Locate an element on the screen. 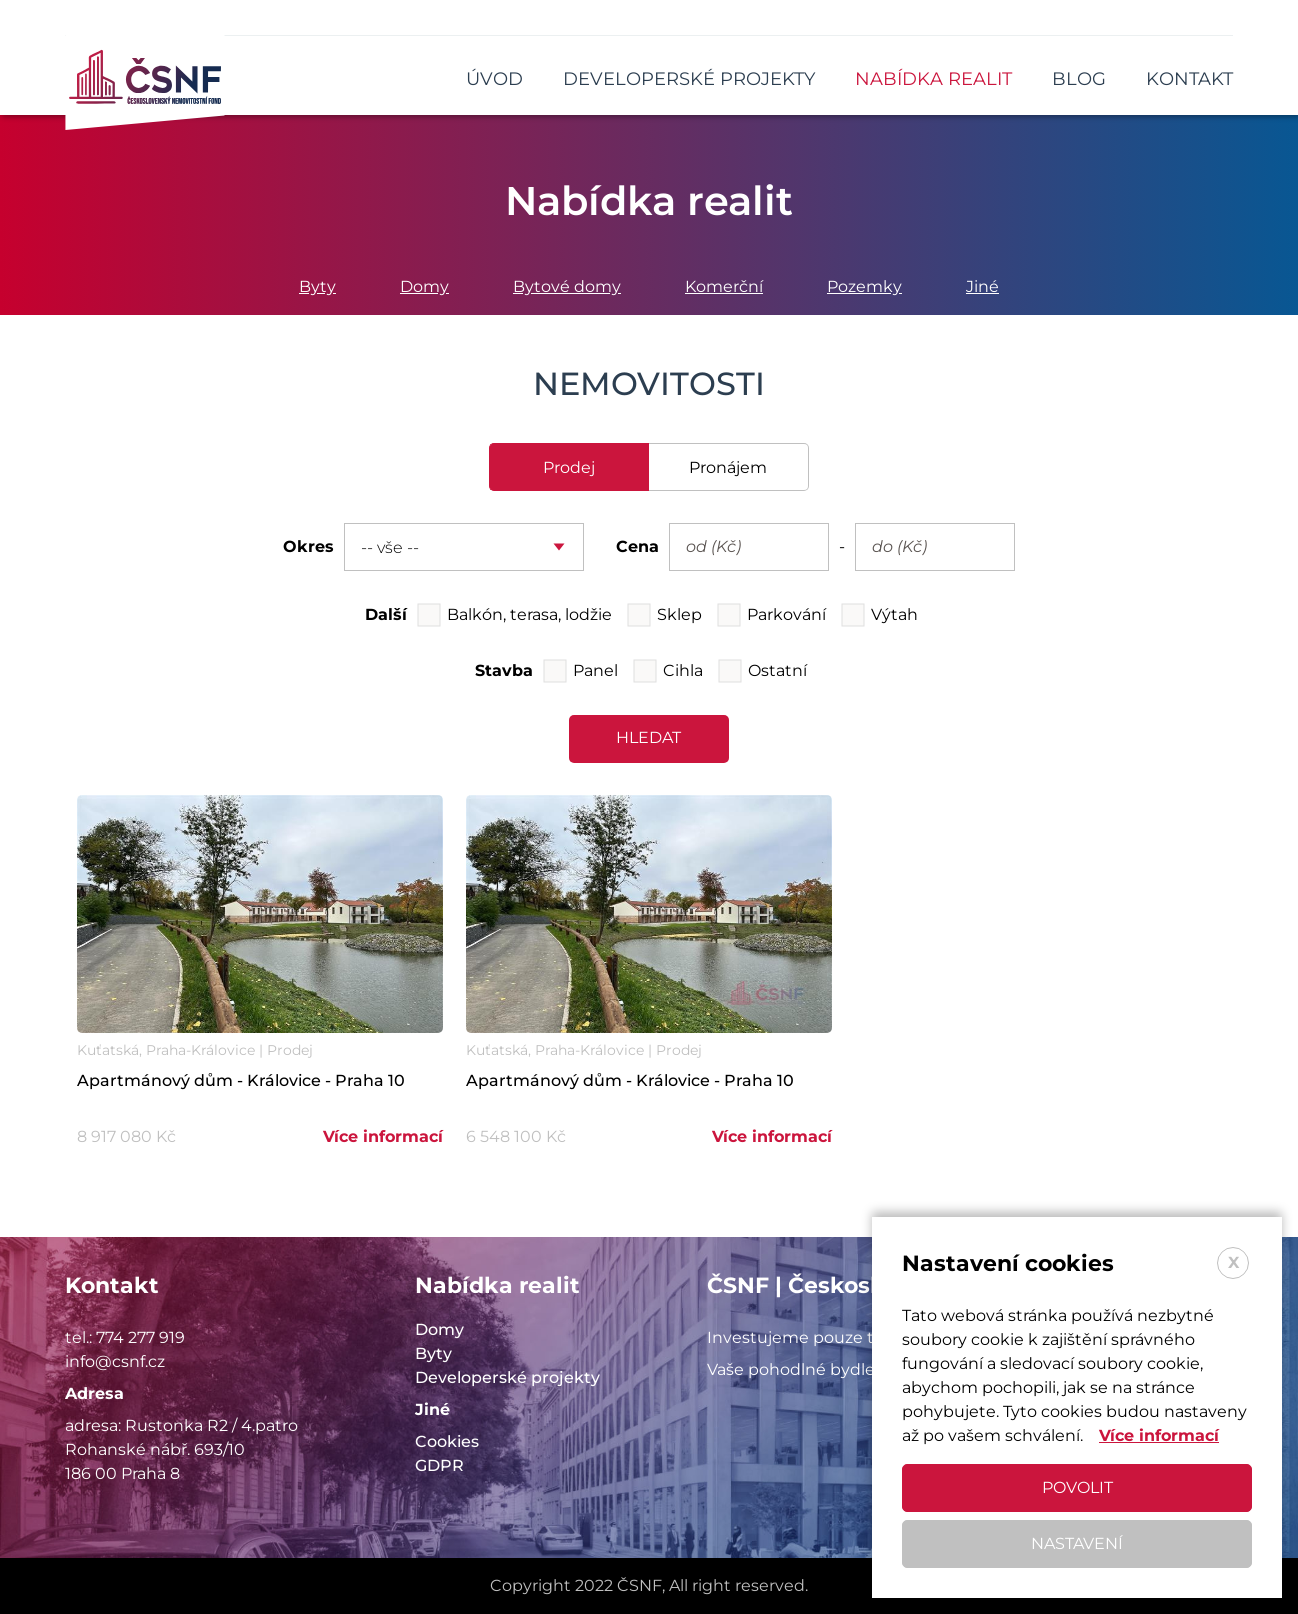 The image size is (1298, 1614). Byty is located at coordinates (317, 286).